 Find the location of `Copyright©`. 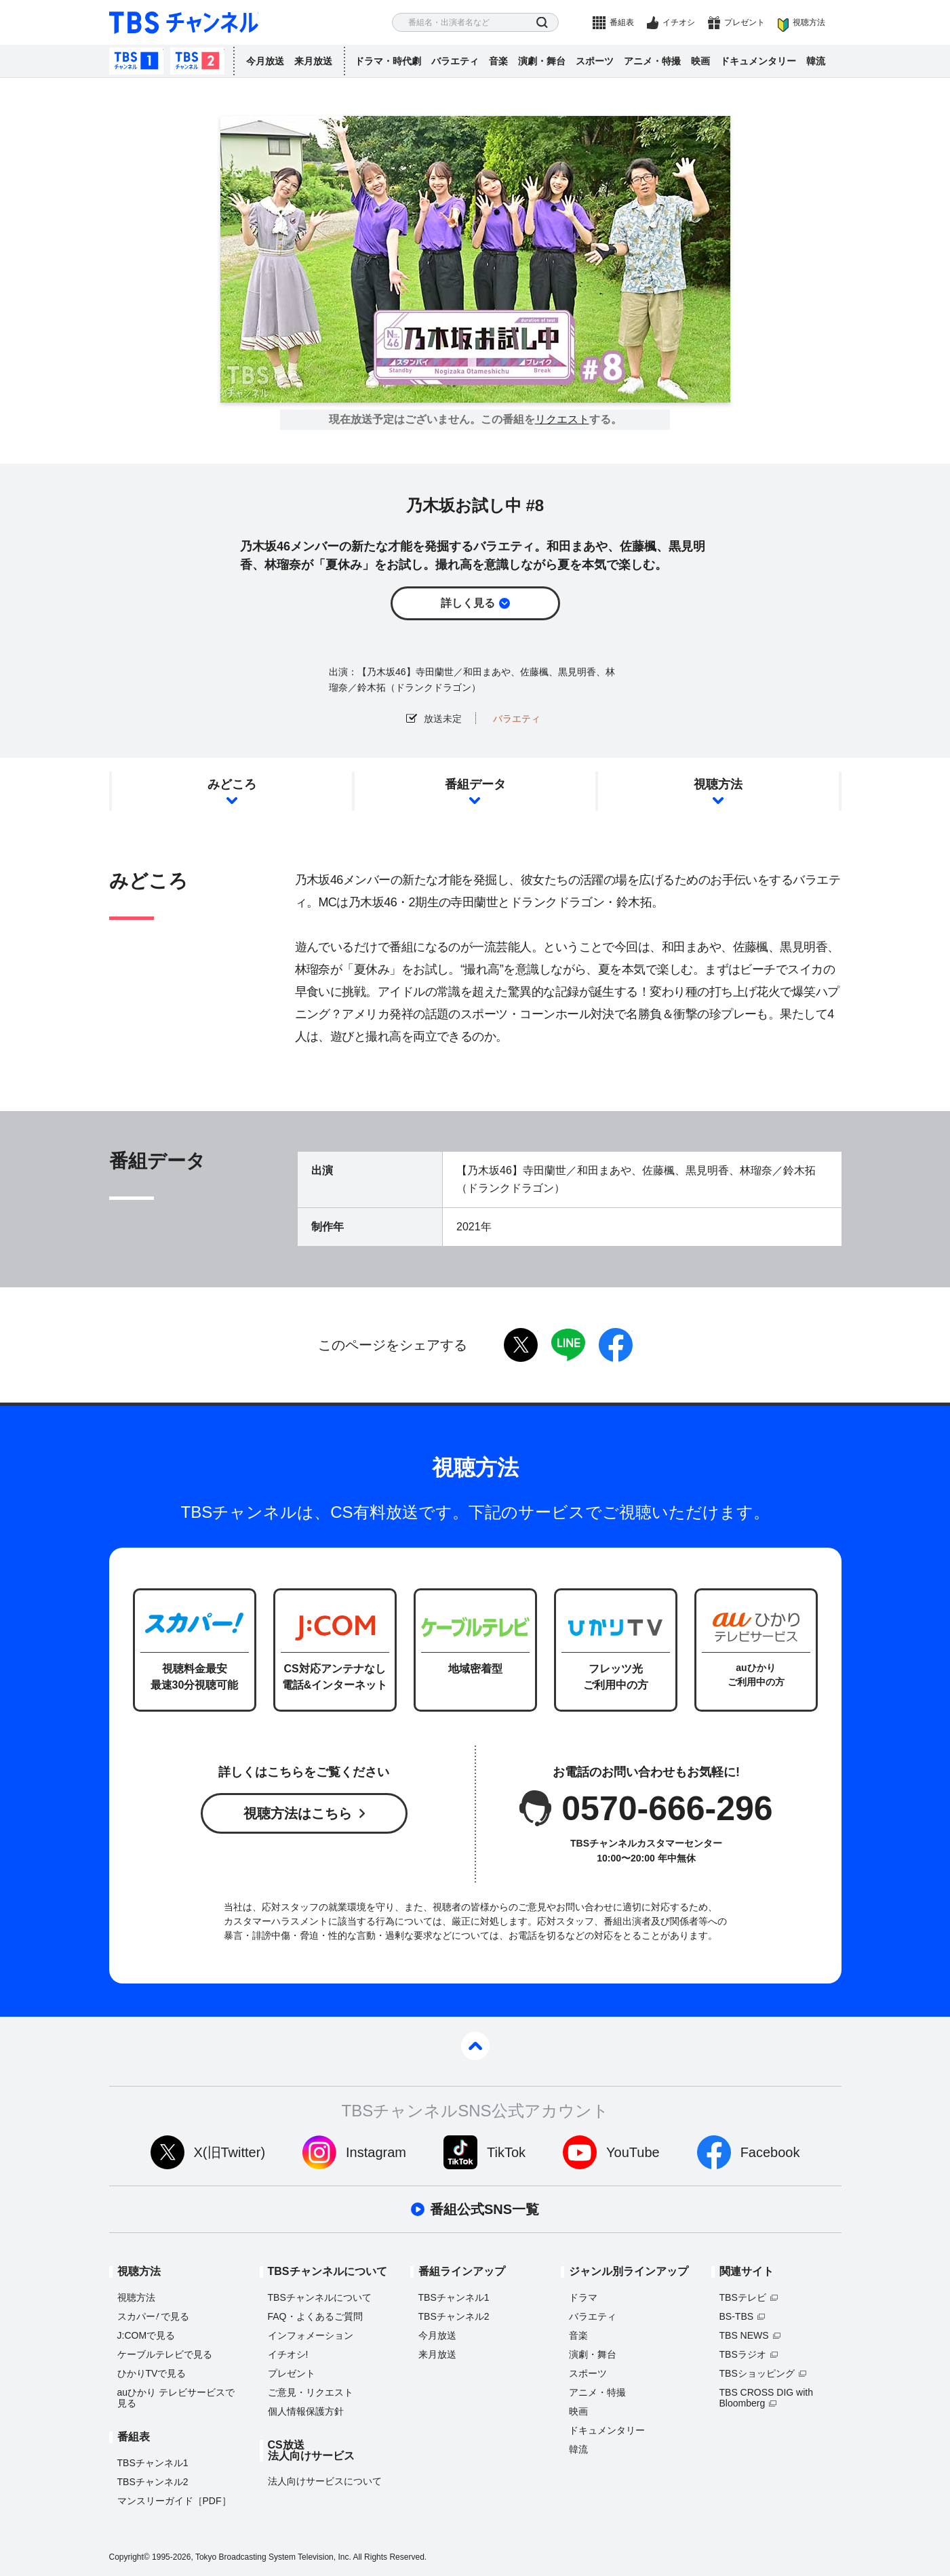

Copyright© is located at coordinates (129, 2557).